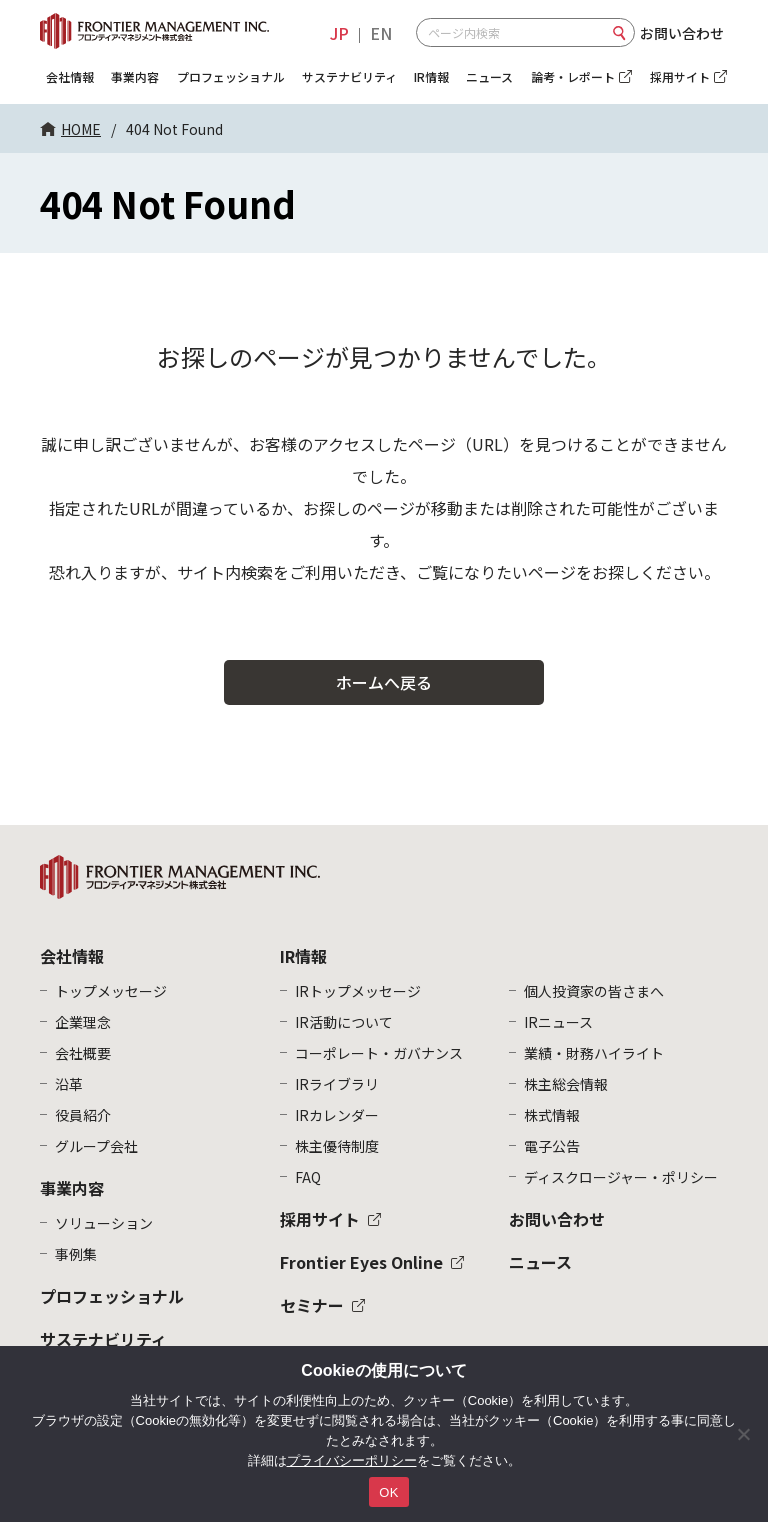 Image resolution: width=768 pixels, height=1522 pixels. Describe the element at coordinates (344, 1022) in the screenshot. I see `IR活動について` at that location.